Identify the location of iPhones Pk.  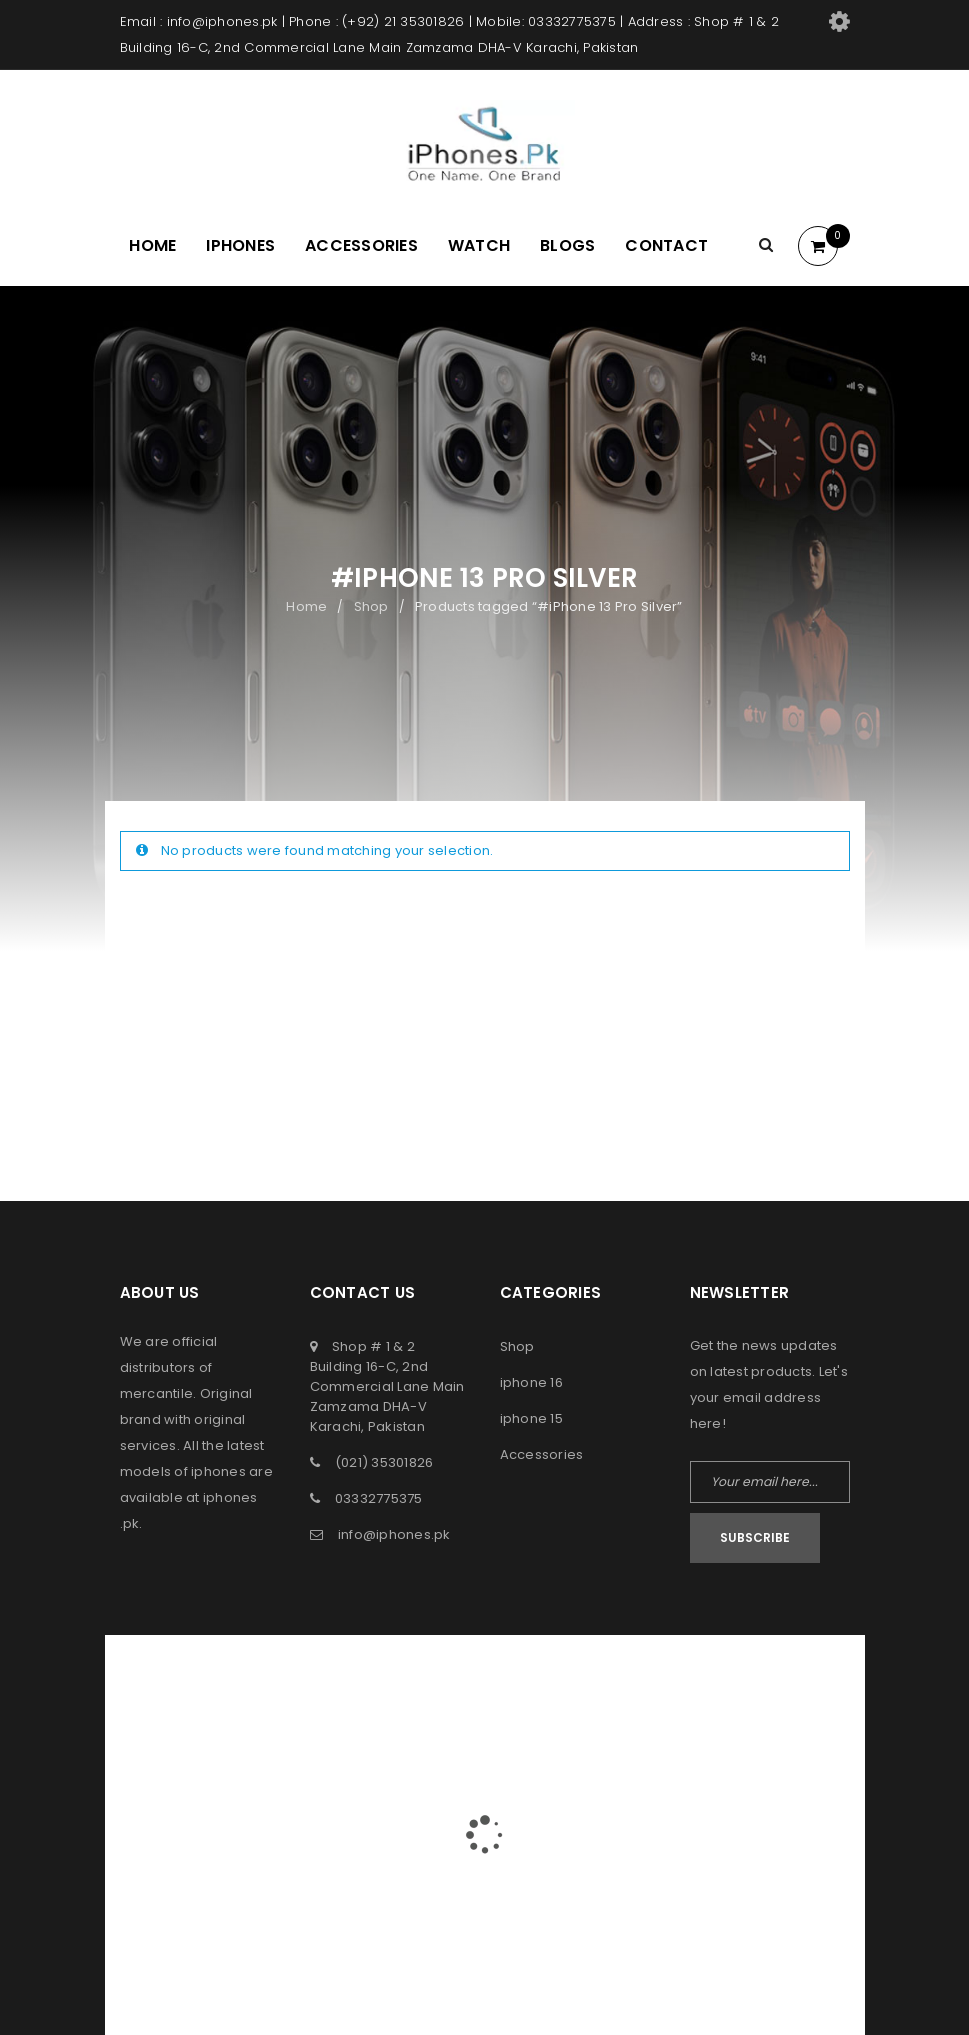
(444, 1677).